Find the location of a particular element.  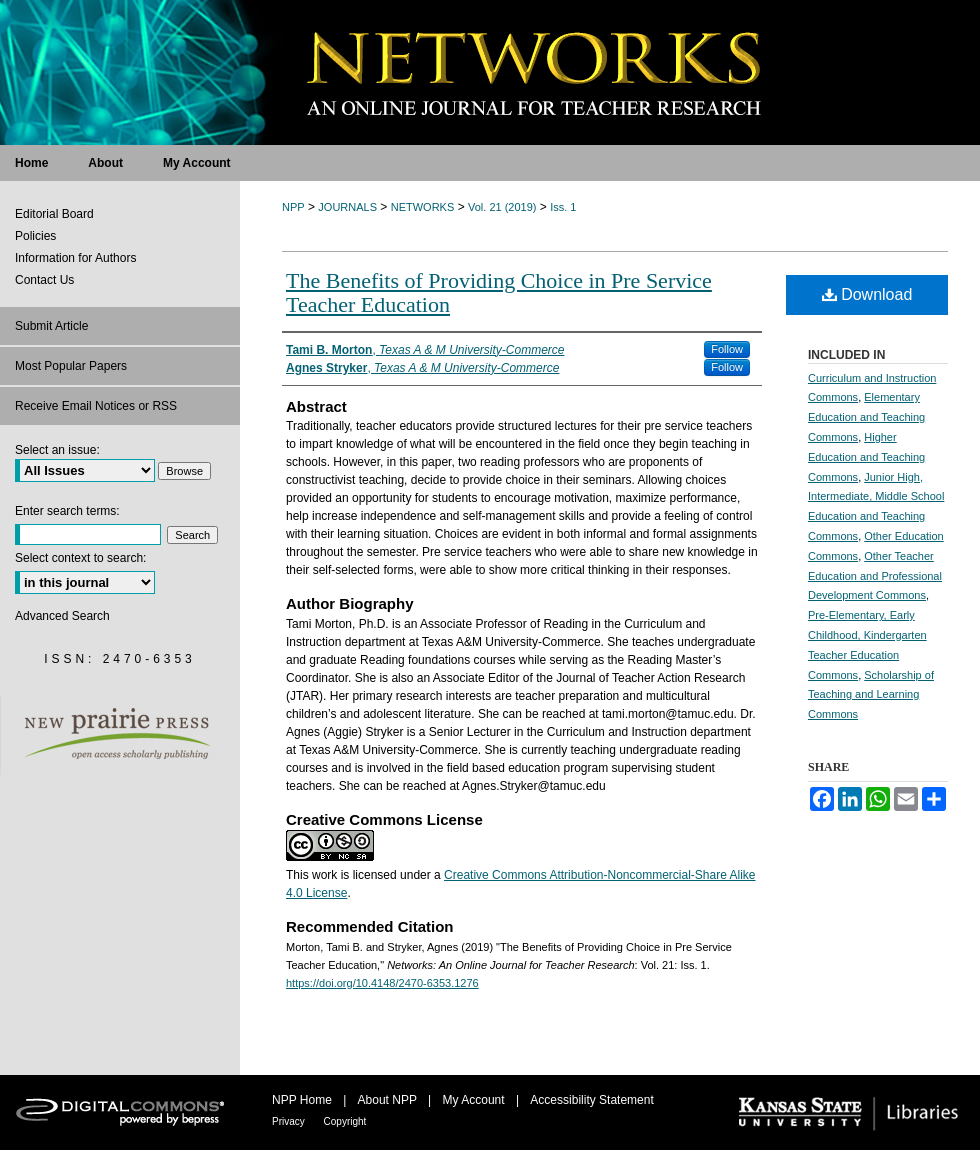

JOURNALS is located at coordinates (347, 207).